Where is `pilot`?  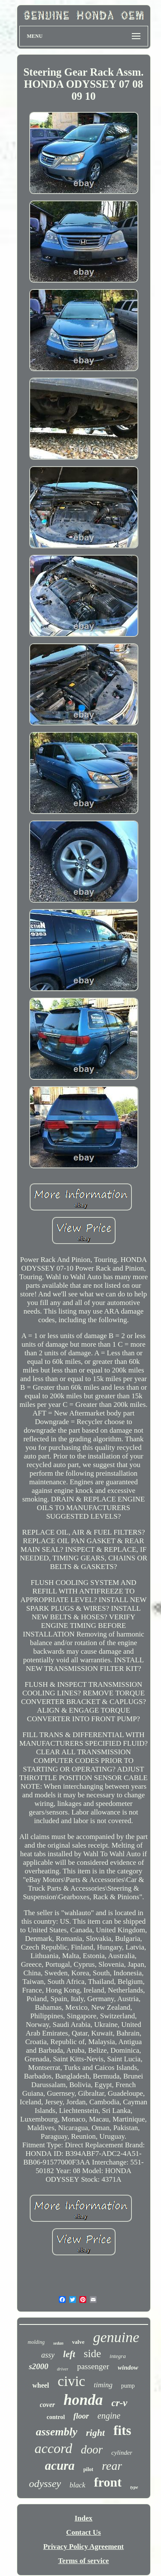 pilot is located at coordinates (88, 2469).